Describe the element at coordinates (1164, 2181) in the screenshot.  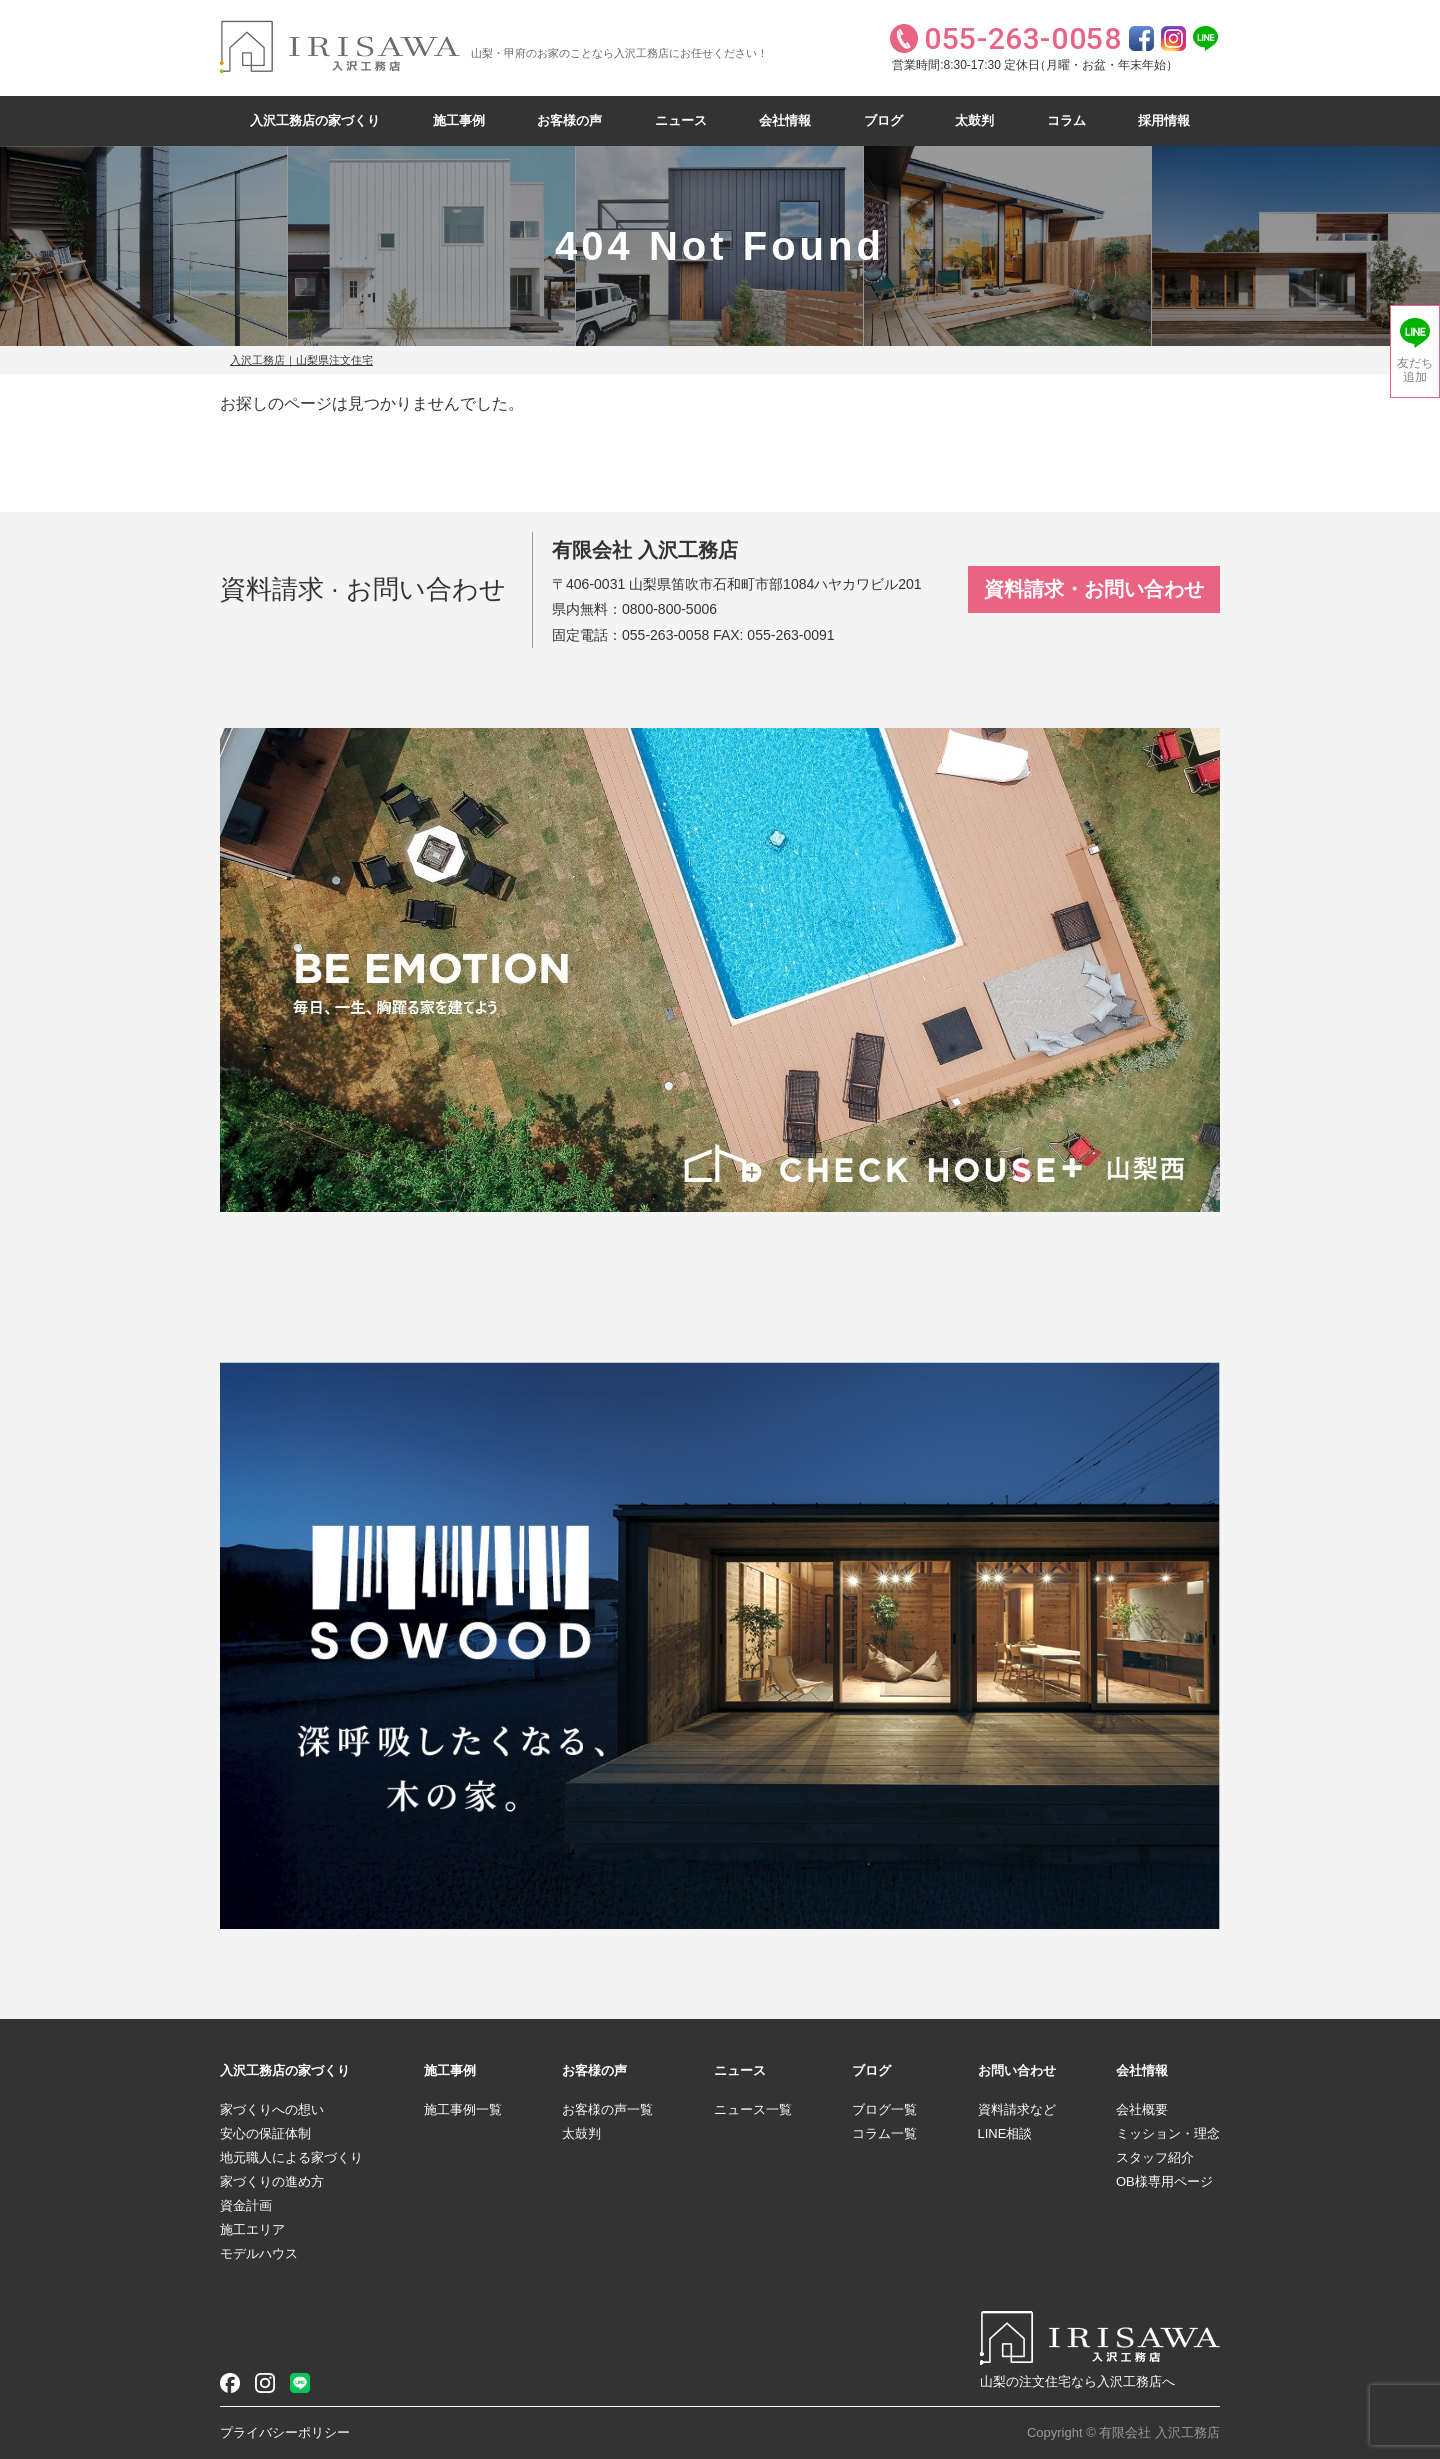
I see `OB様専用ページ` at that location.